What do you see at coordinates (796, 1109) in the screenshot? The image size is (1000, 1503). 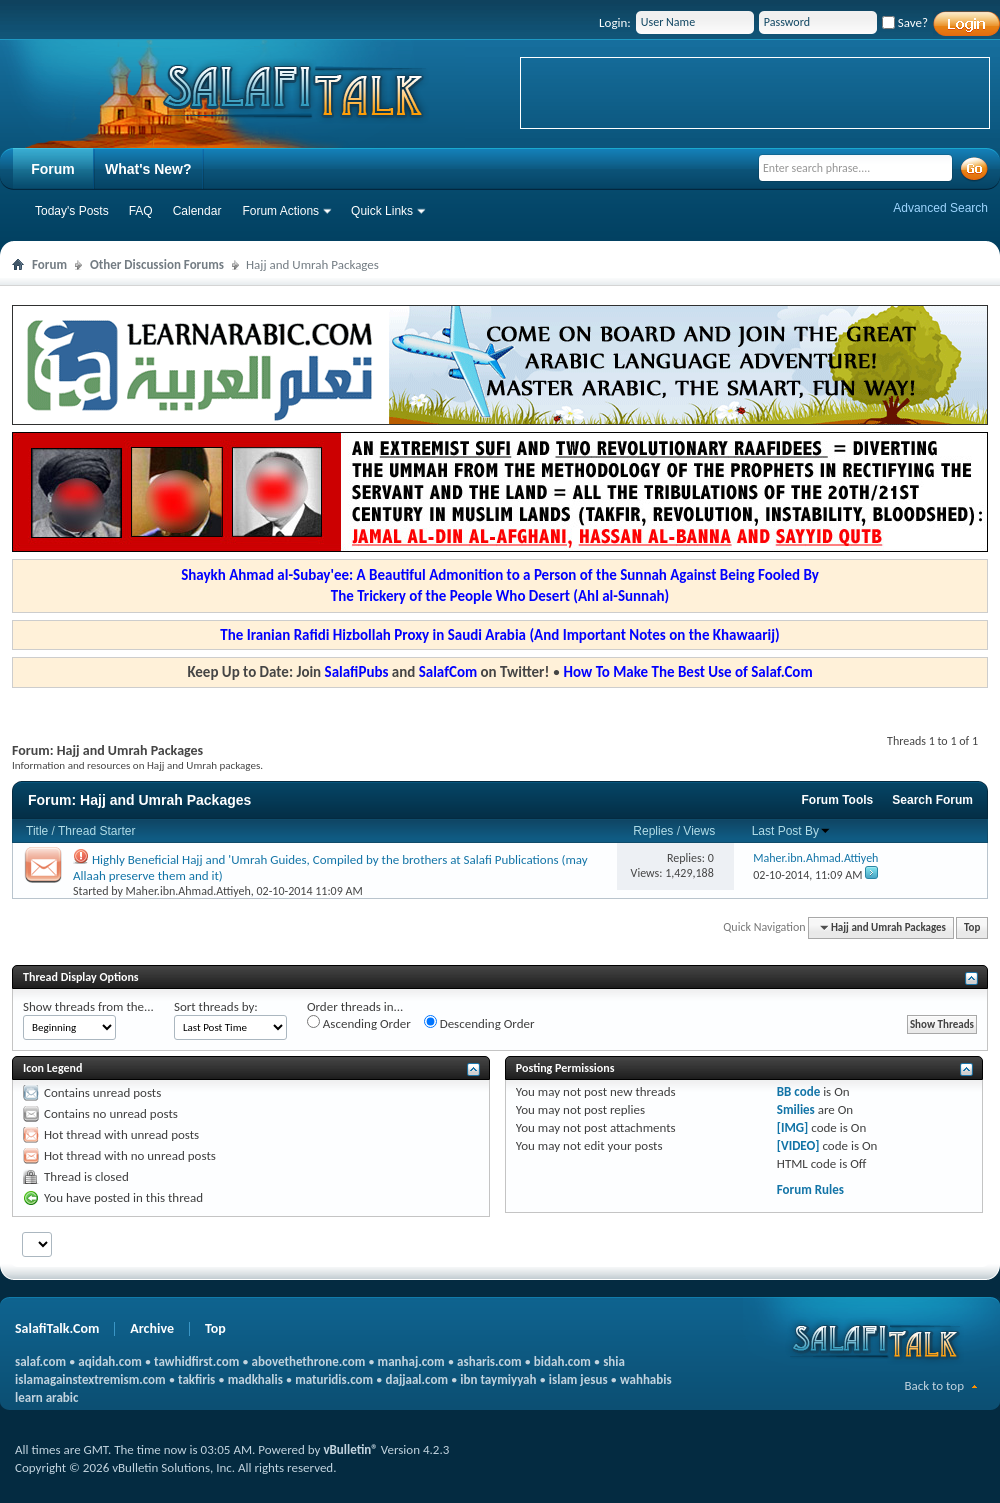 I see `Smilies` at bounding box center [796, 1109].